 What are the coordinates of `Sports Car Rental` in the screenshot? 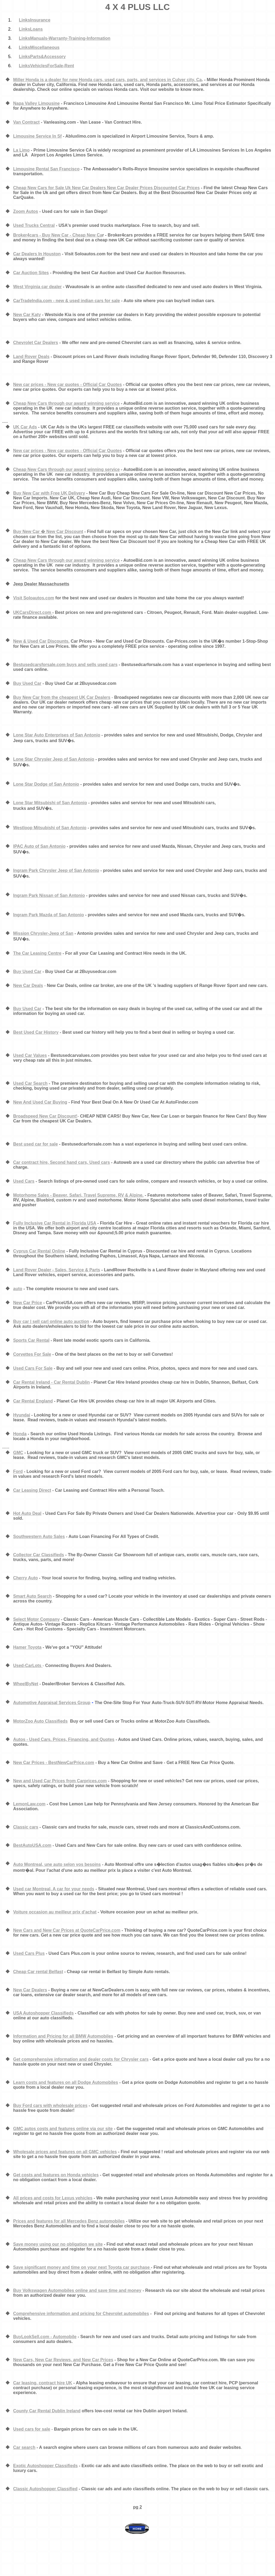 It's located at (31, 1340).